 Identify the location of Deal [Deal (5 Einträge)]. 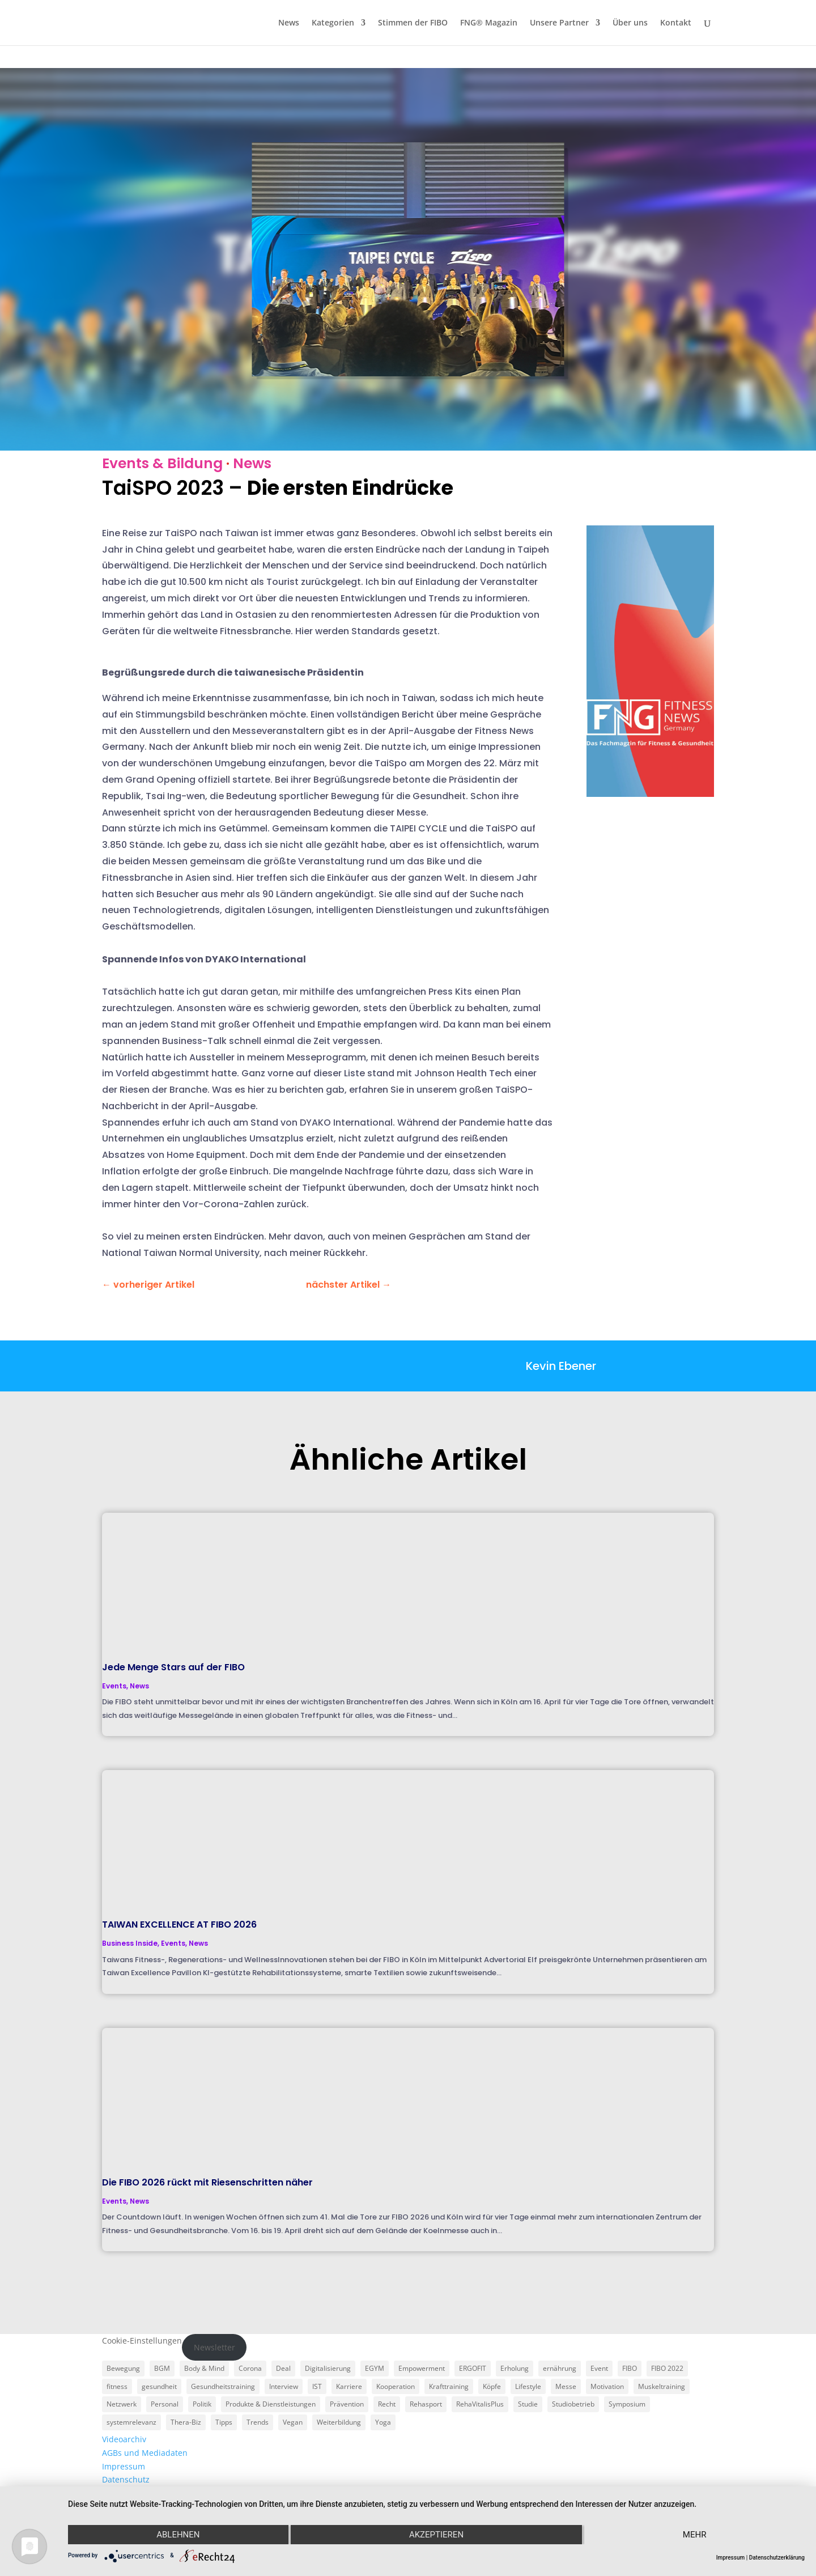
(283, 2368).